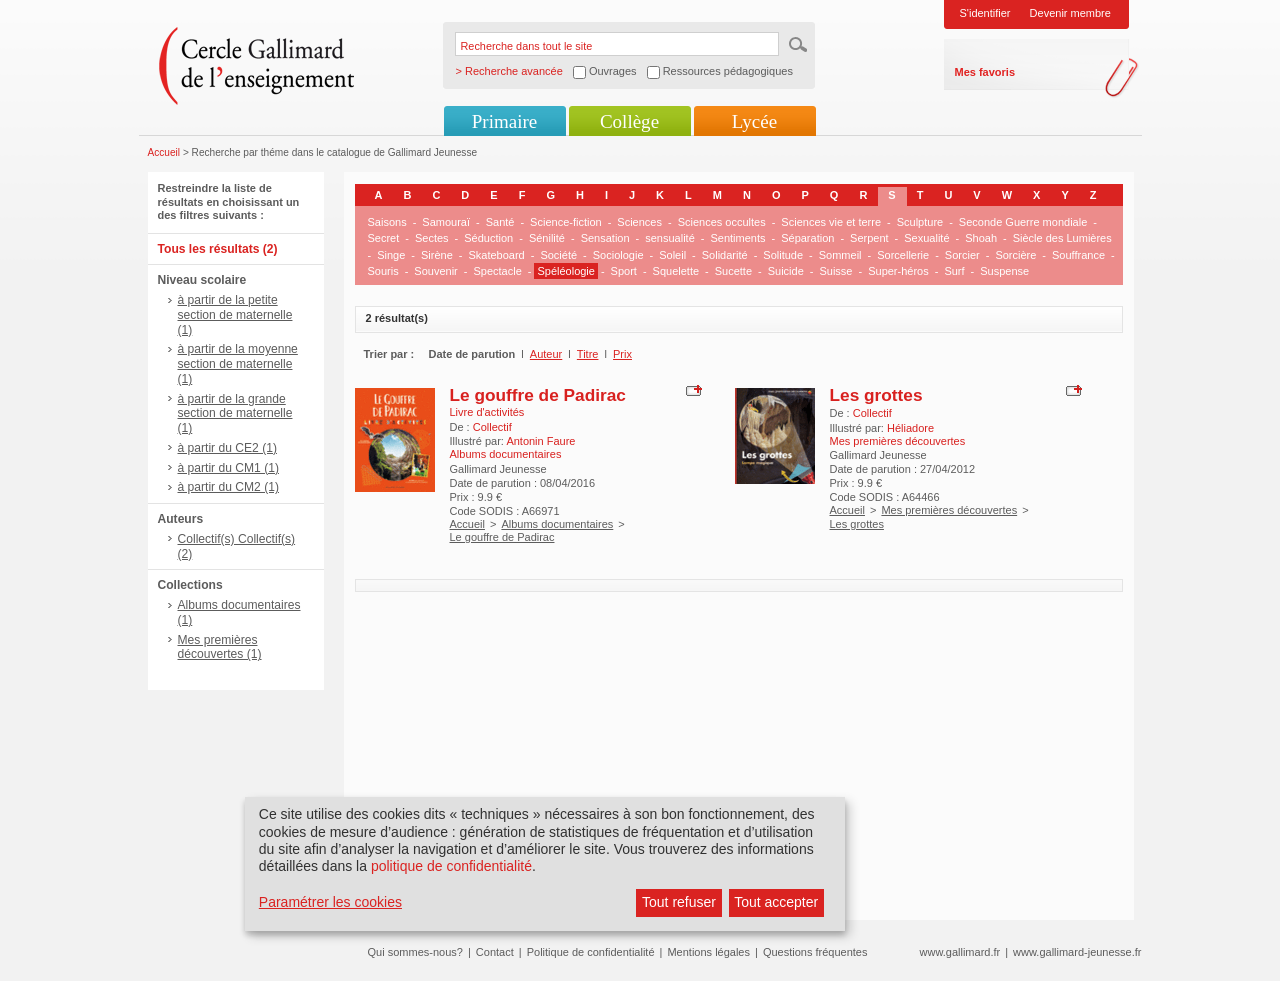 This screenshot has width=1280, height=981. I want to click on à partir du CM1 (1), so click(229, 468).